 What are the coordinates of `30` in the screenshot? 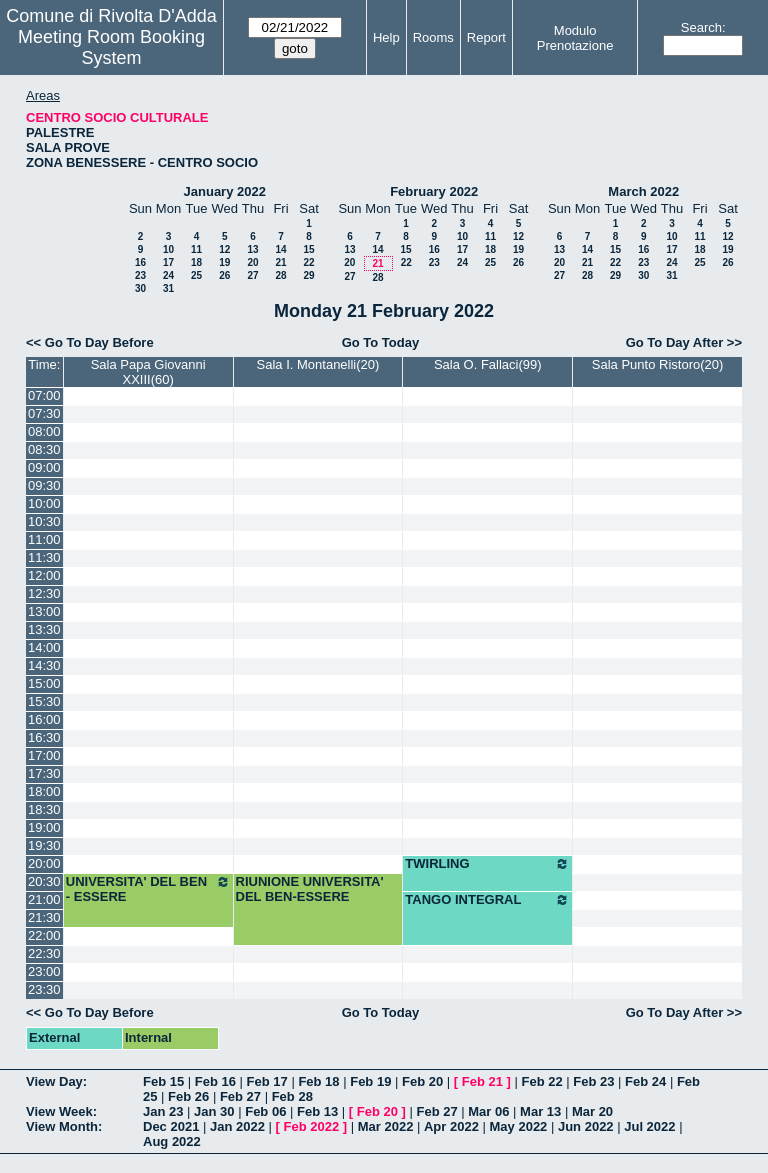 It's located at (140, 288).